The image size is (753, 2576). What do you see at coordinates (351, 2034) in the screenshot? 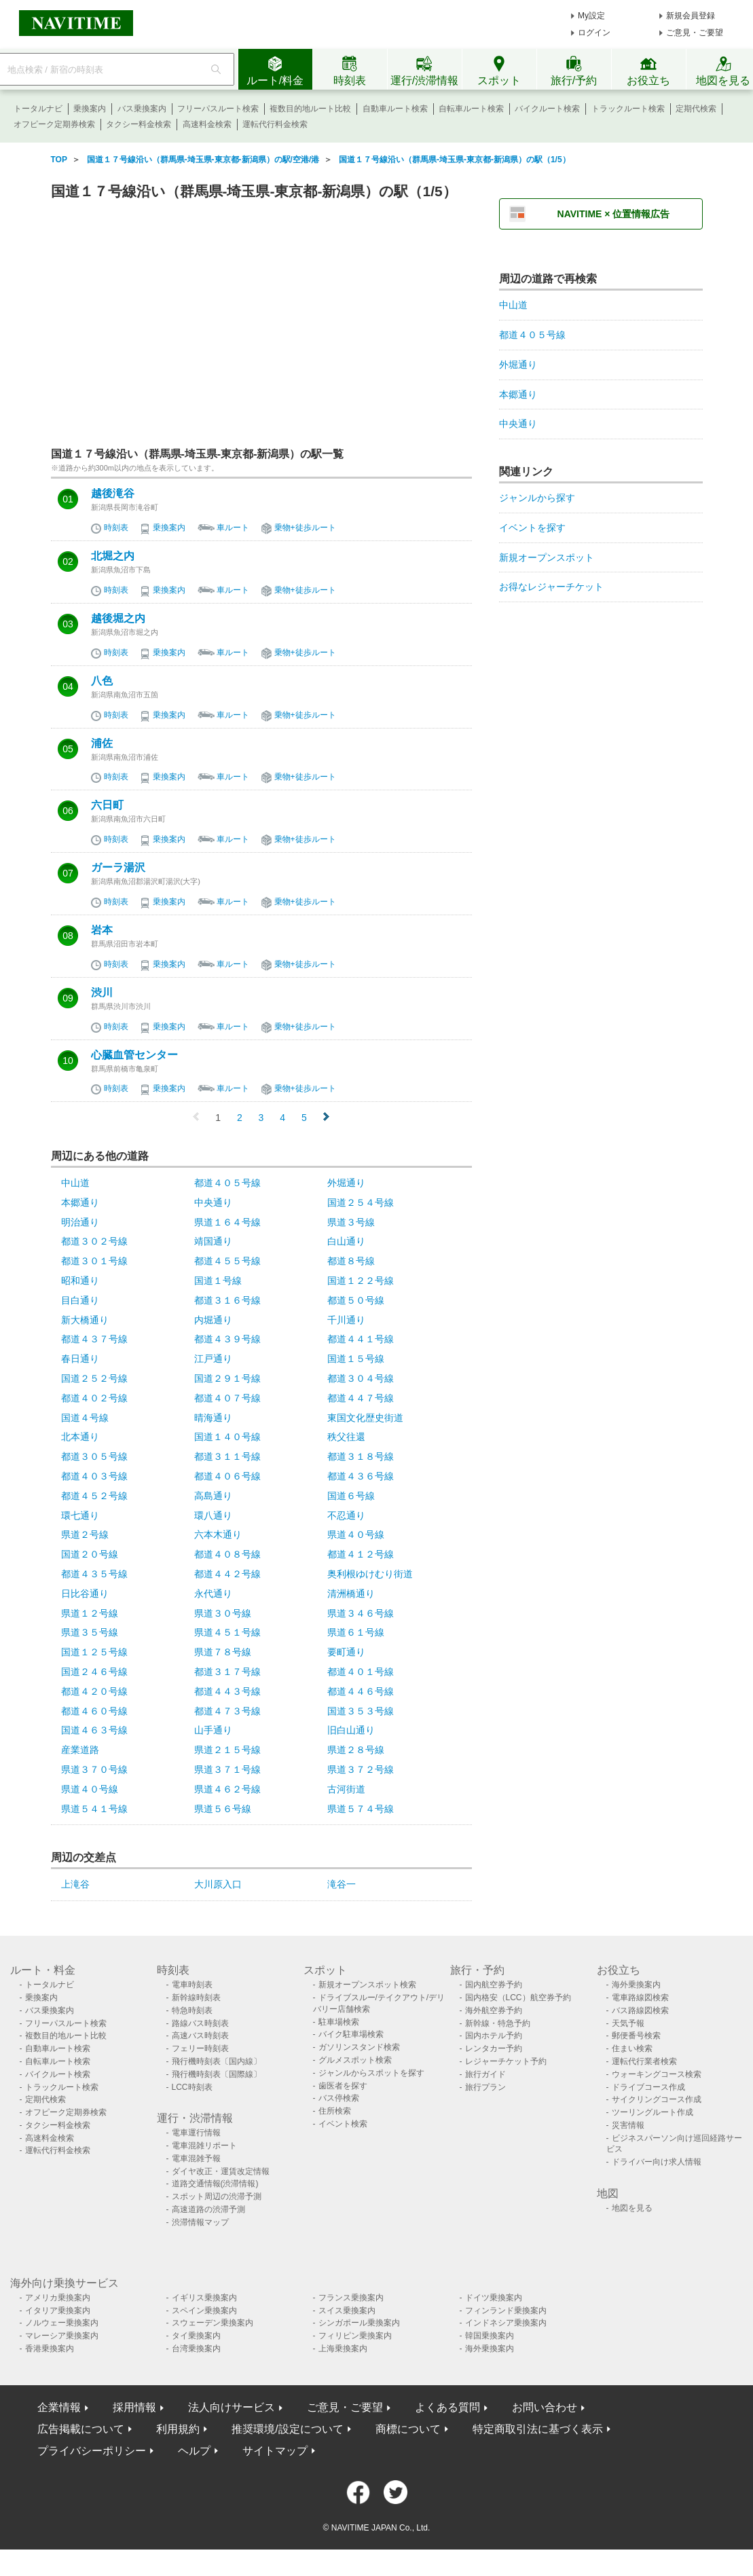
I see `バイク駐車場検索` at bounding box center [351, 2034].